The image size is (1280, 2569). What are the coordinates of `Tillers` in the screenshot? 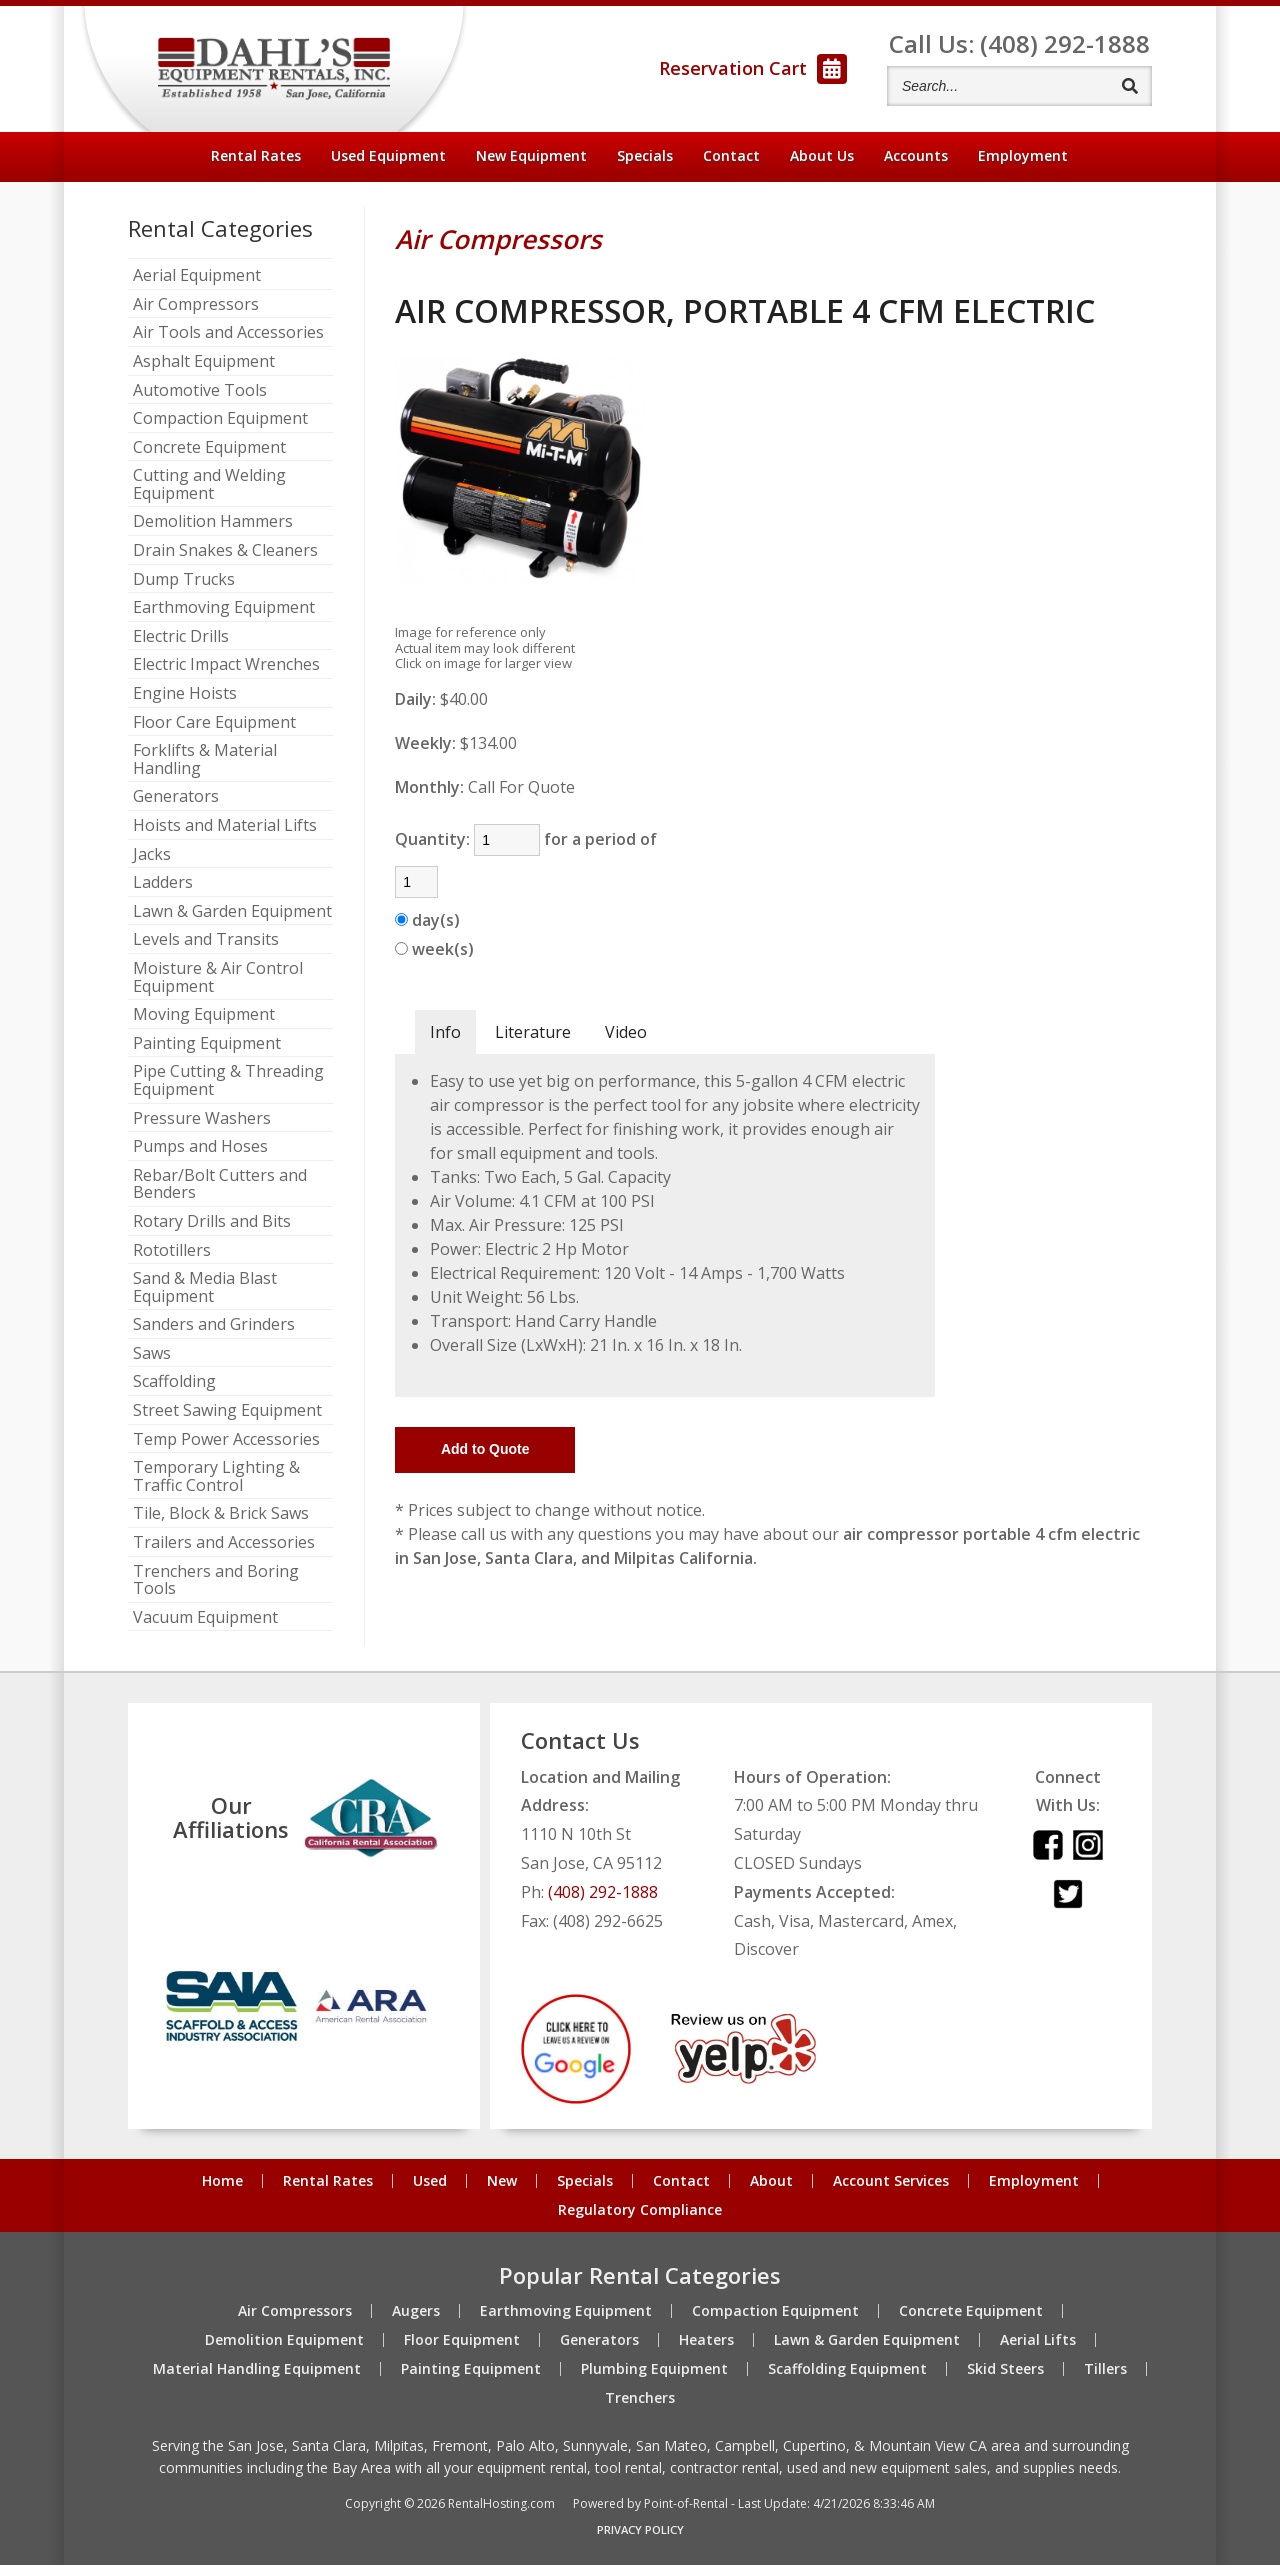 It's located at (1105, 2373).